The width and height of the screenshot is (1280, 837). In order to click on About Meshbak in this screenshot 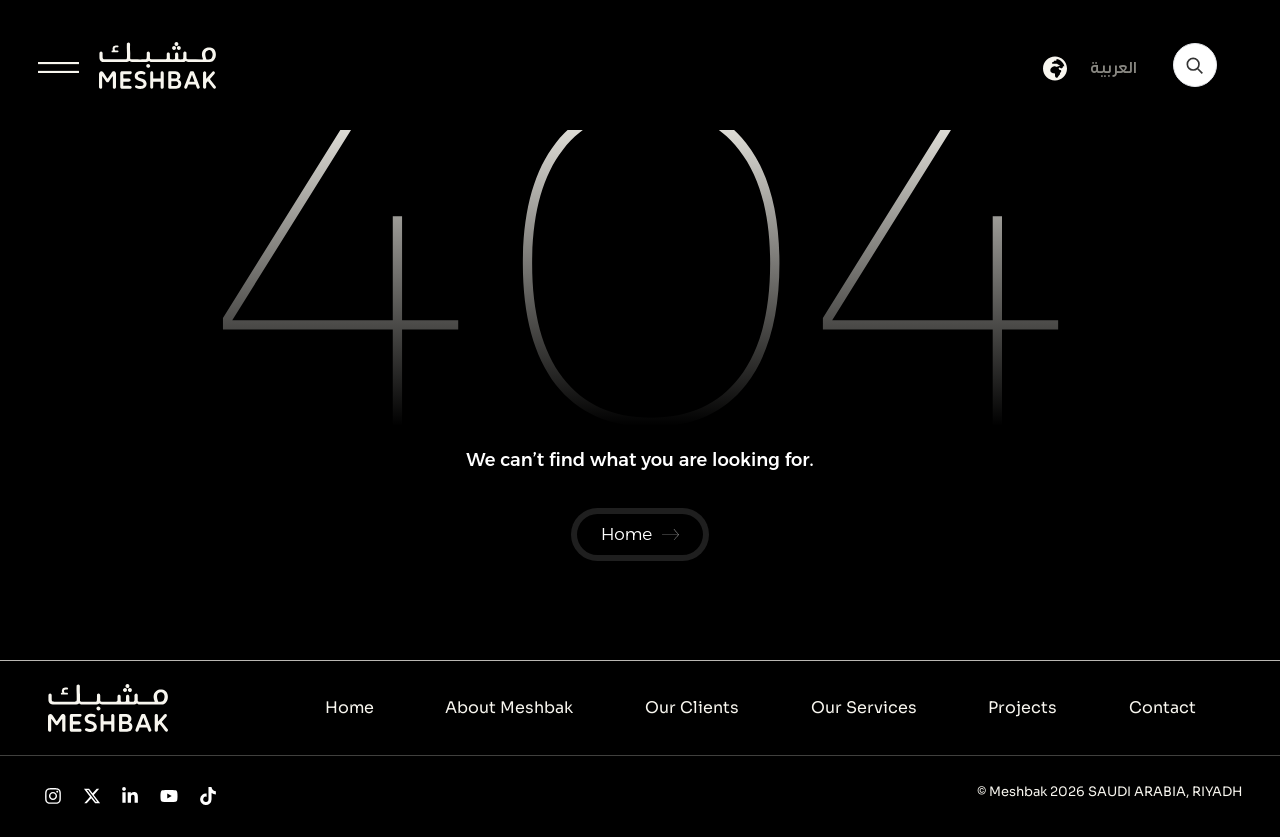, I will do `click(509, 708)`.